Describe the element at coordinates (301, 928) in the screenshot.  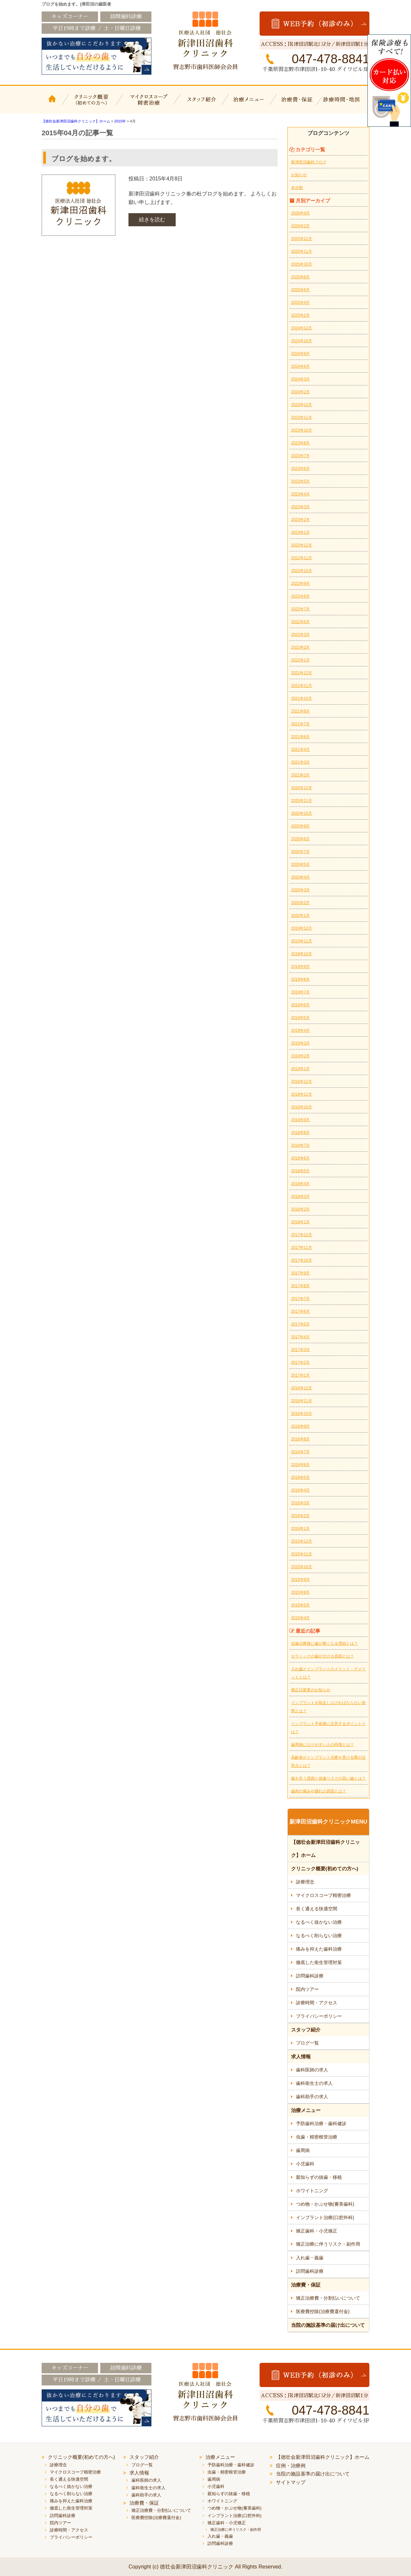
I see `2019年12月` at that location.